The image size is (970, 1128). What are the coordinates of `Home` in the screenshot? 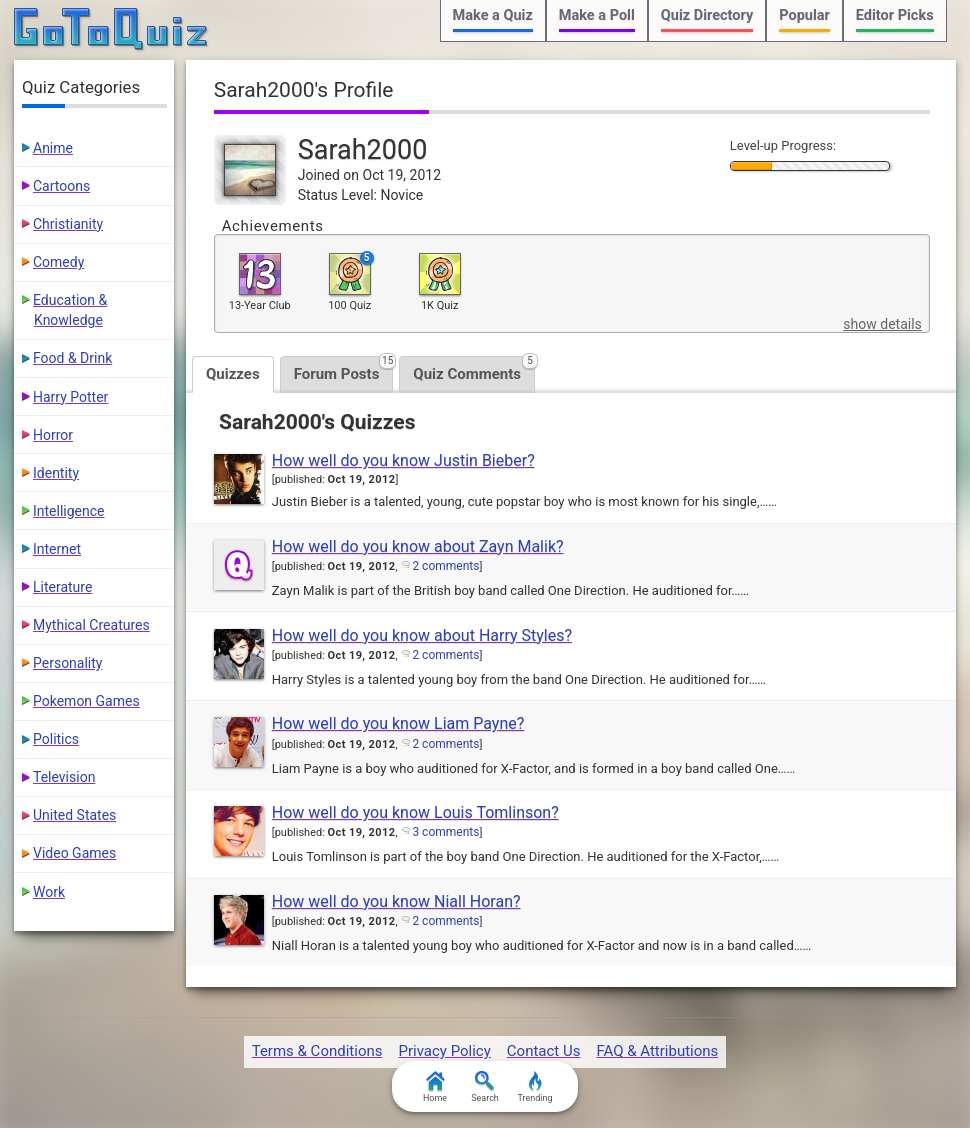 It's located at (435, 1087).